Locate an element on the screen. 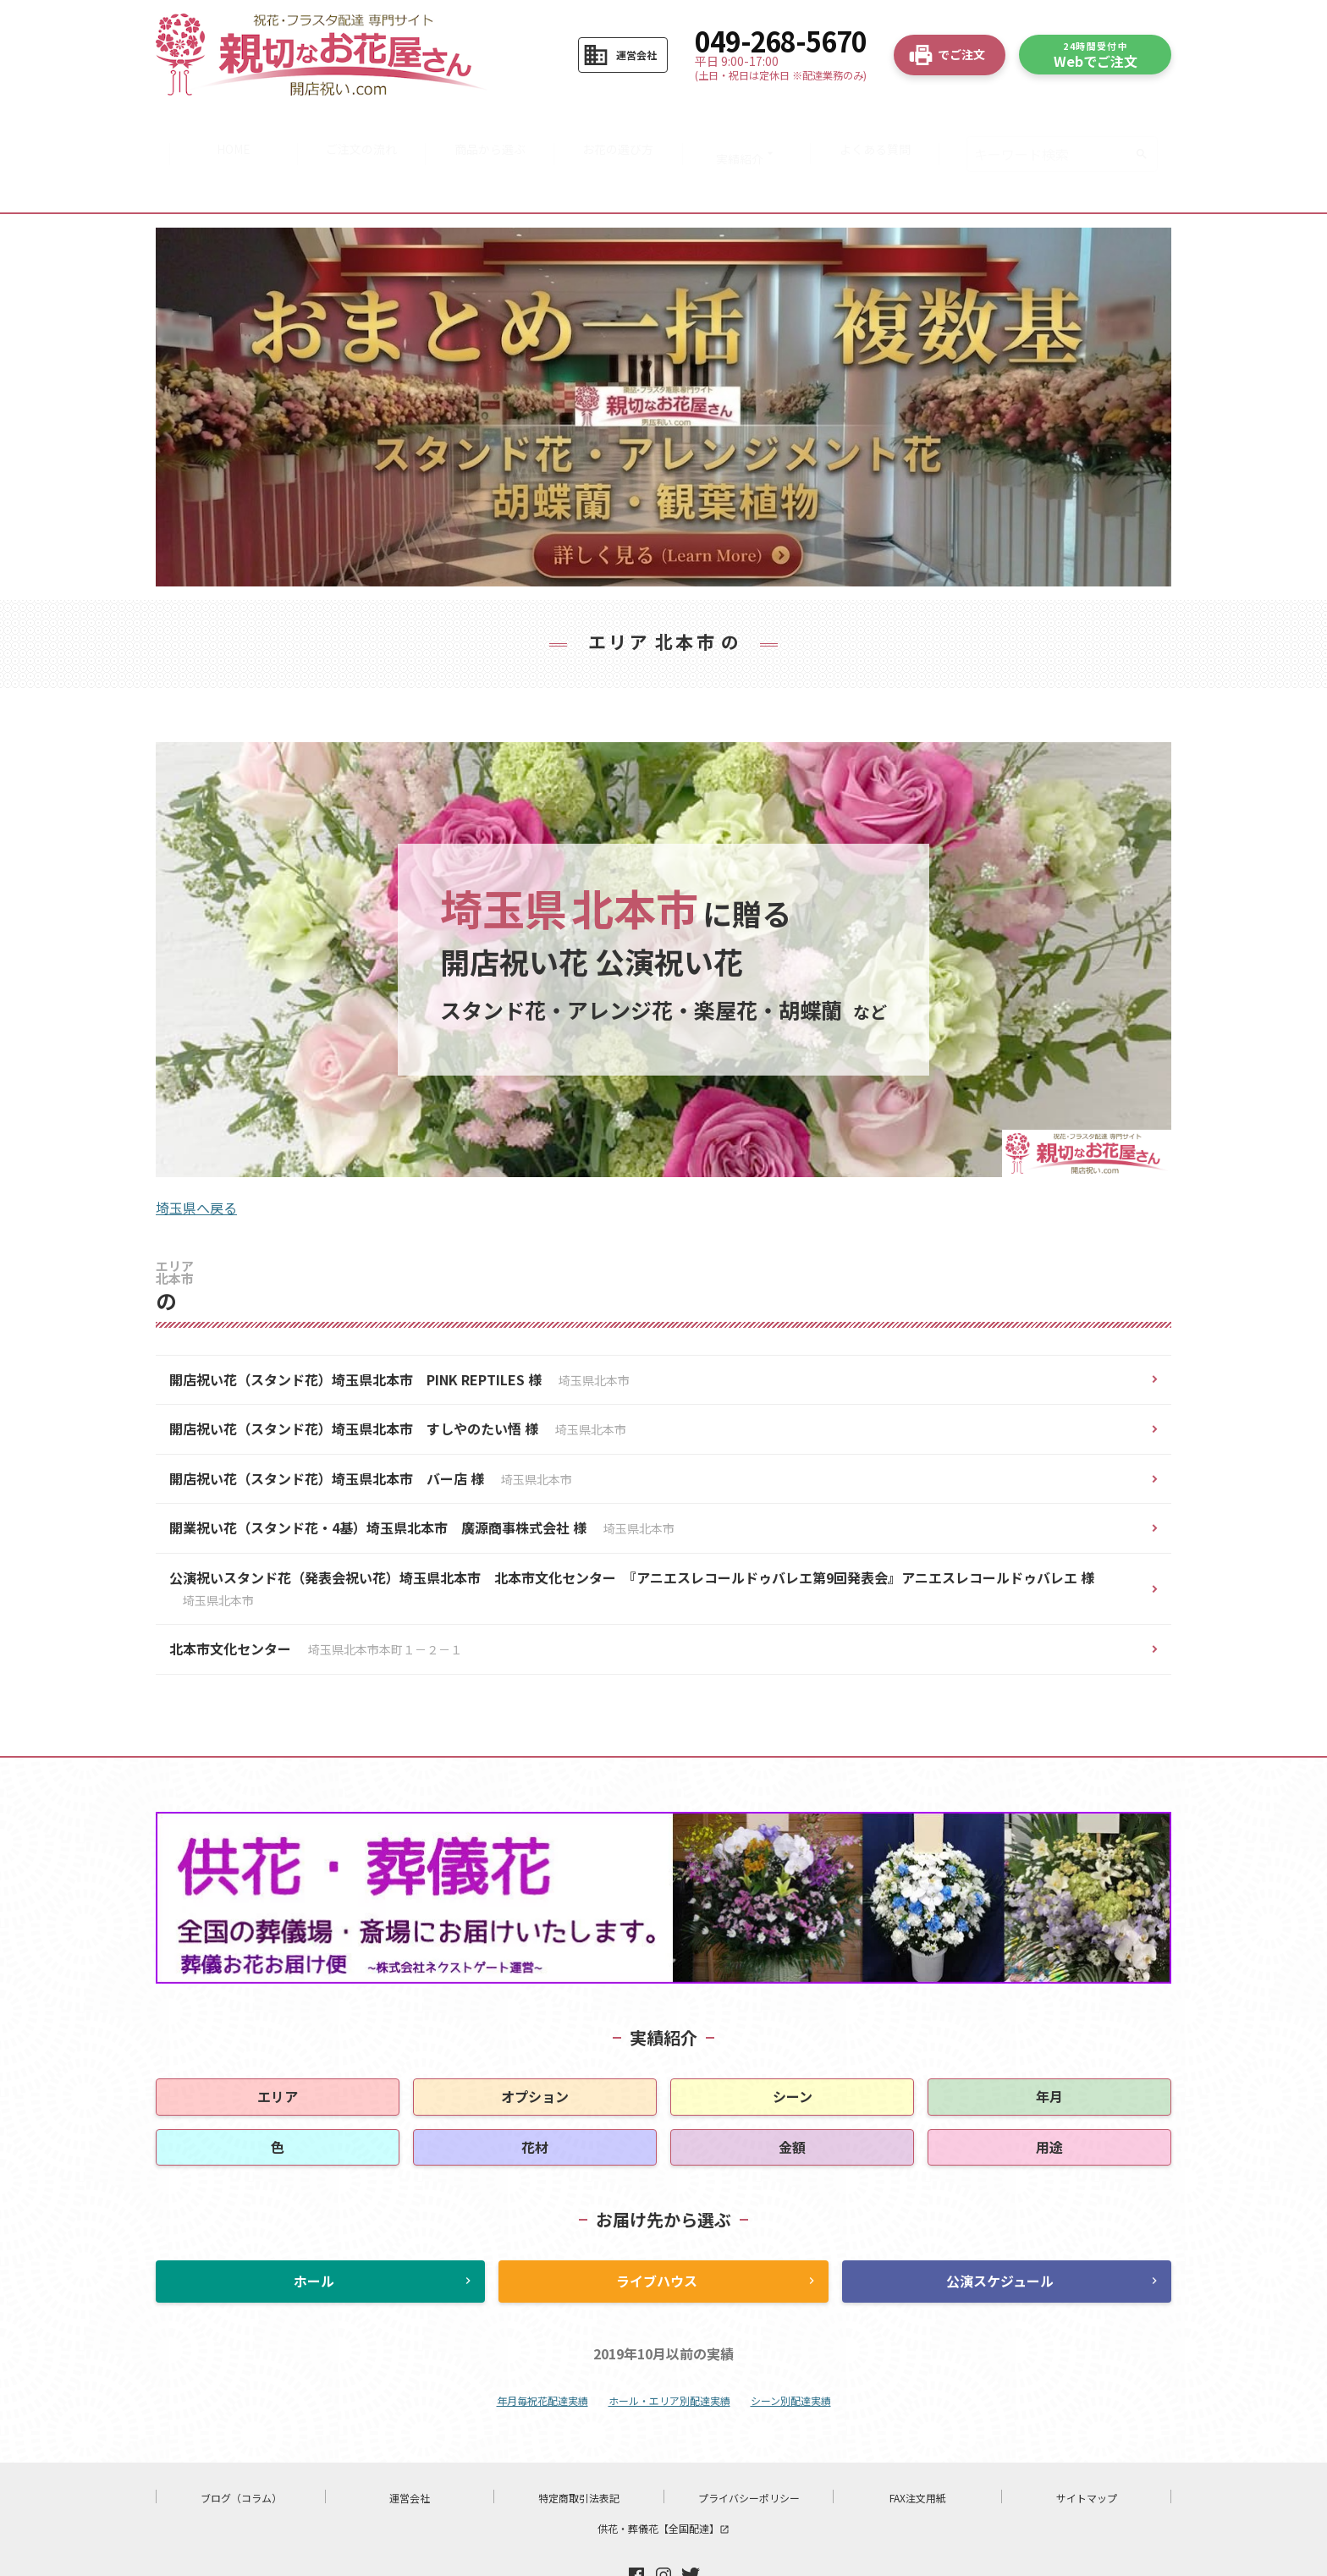  北本市文化センター is located at coordinates (315, 1595).